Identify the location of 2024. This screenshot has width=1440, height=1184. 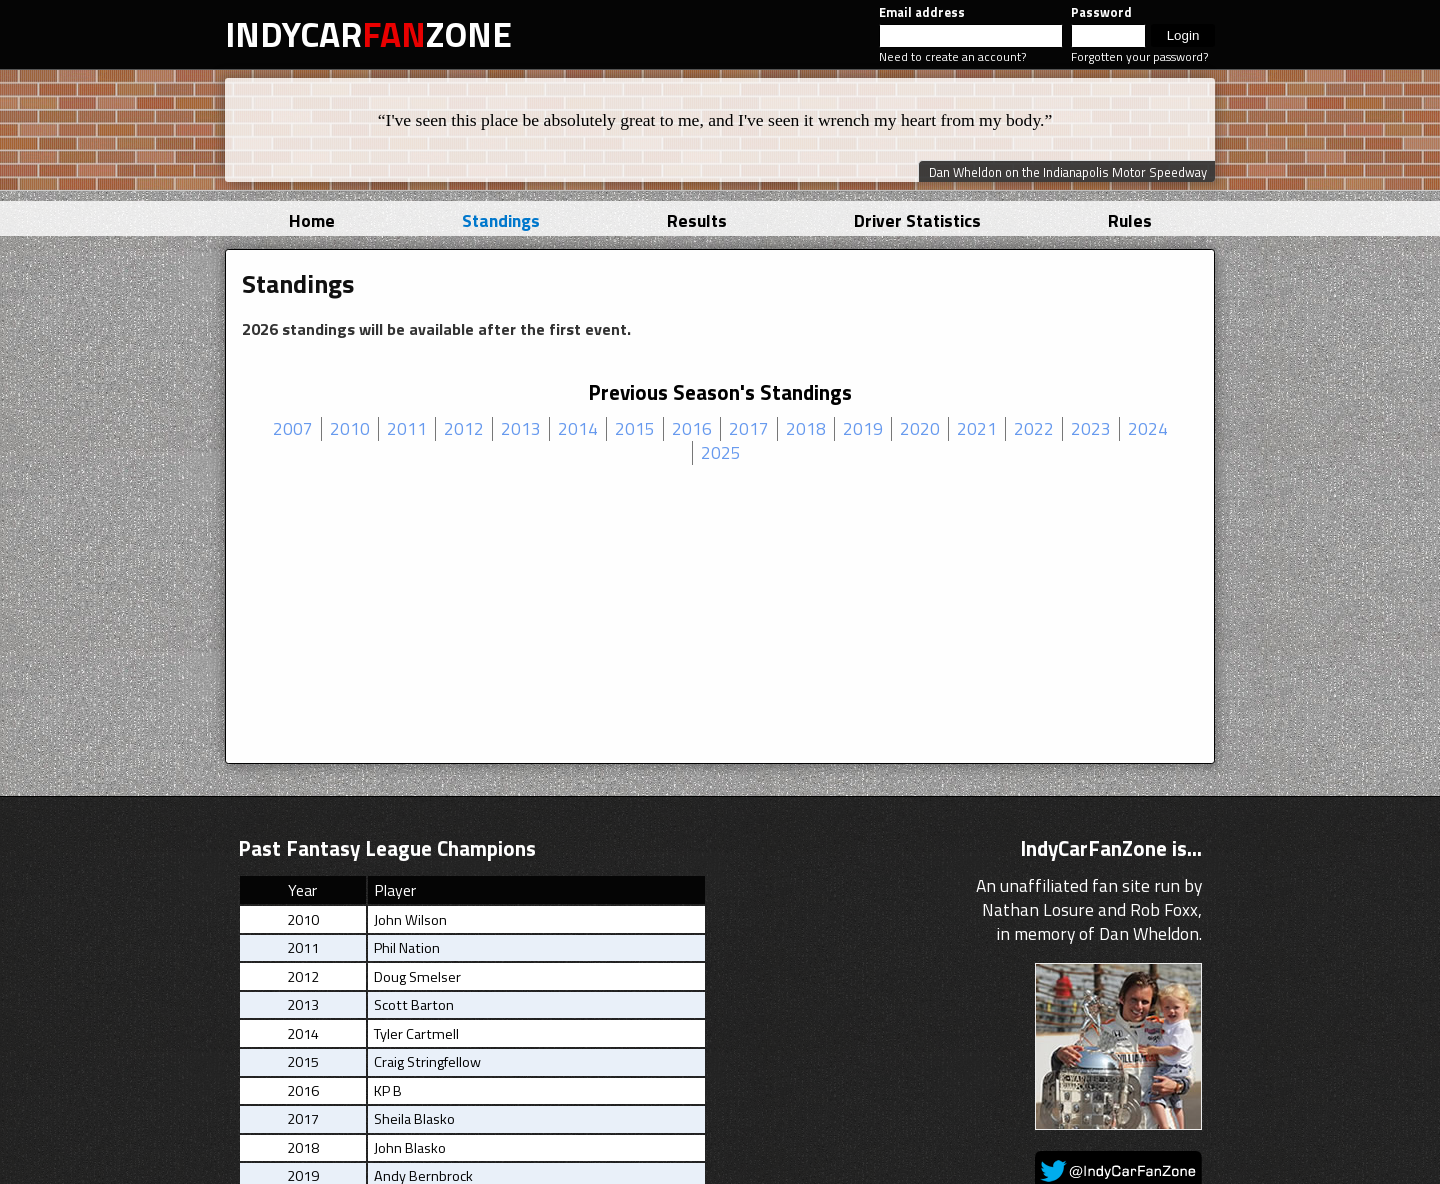
(1148, 429).